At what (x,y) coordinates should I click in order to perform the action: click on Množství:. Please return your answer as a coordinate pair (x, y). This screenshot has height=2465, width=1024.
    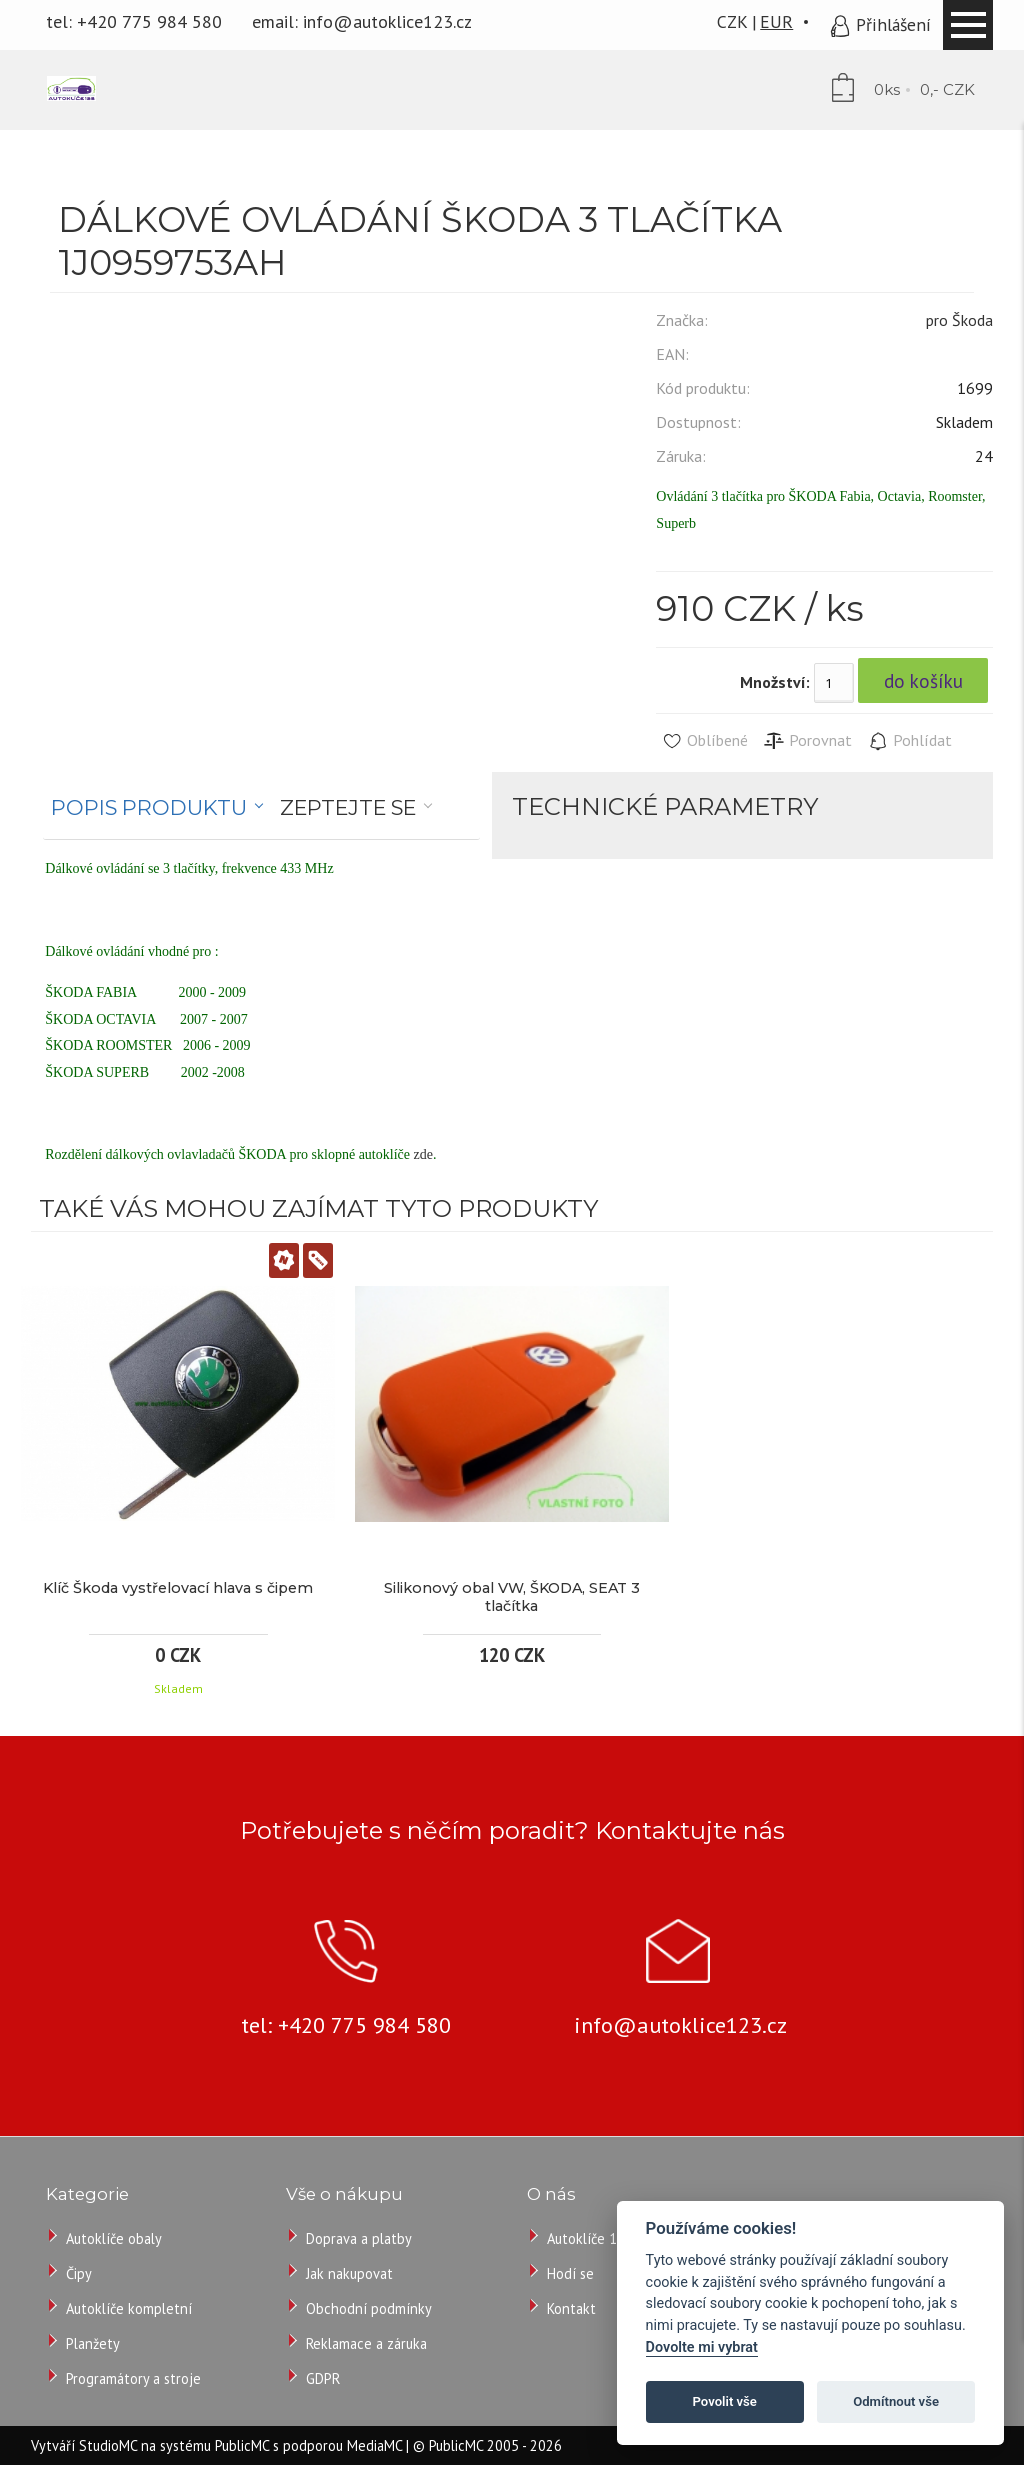
    Looking at the image, I should click on (775, 682).